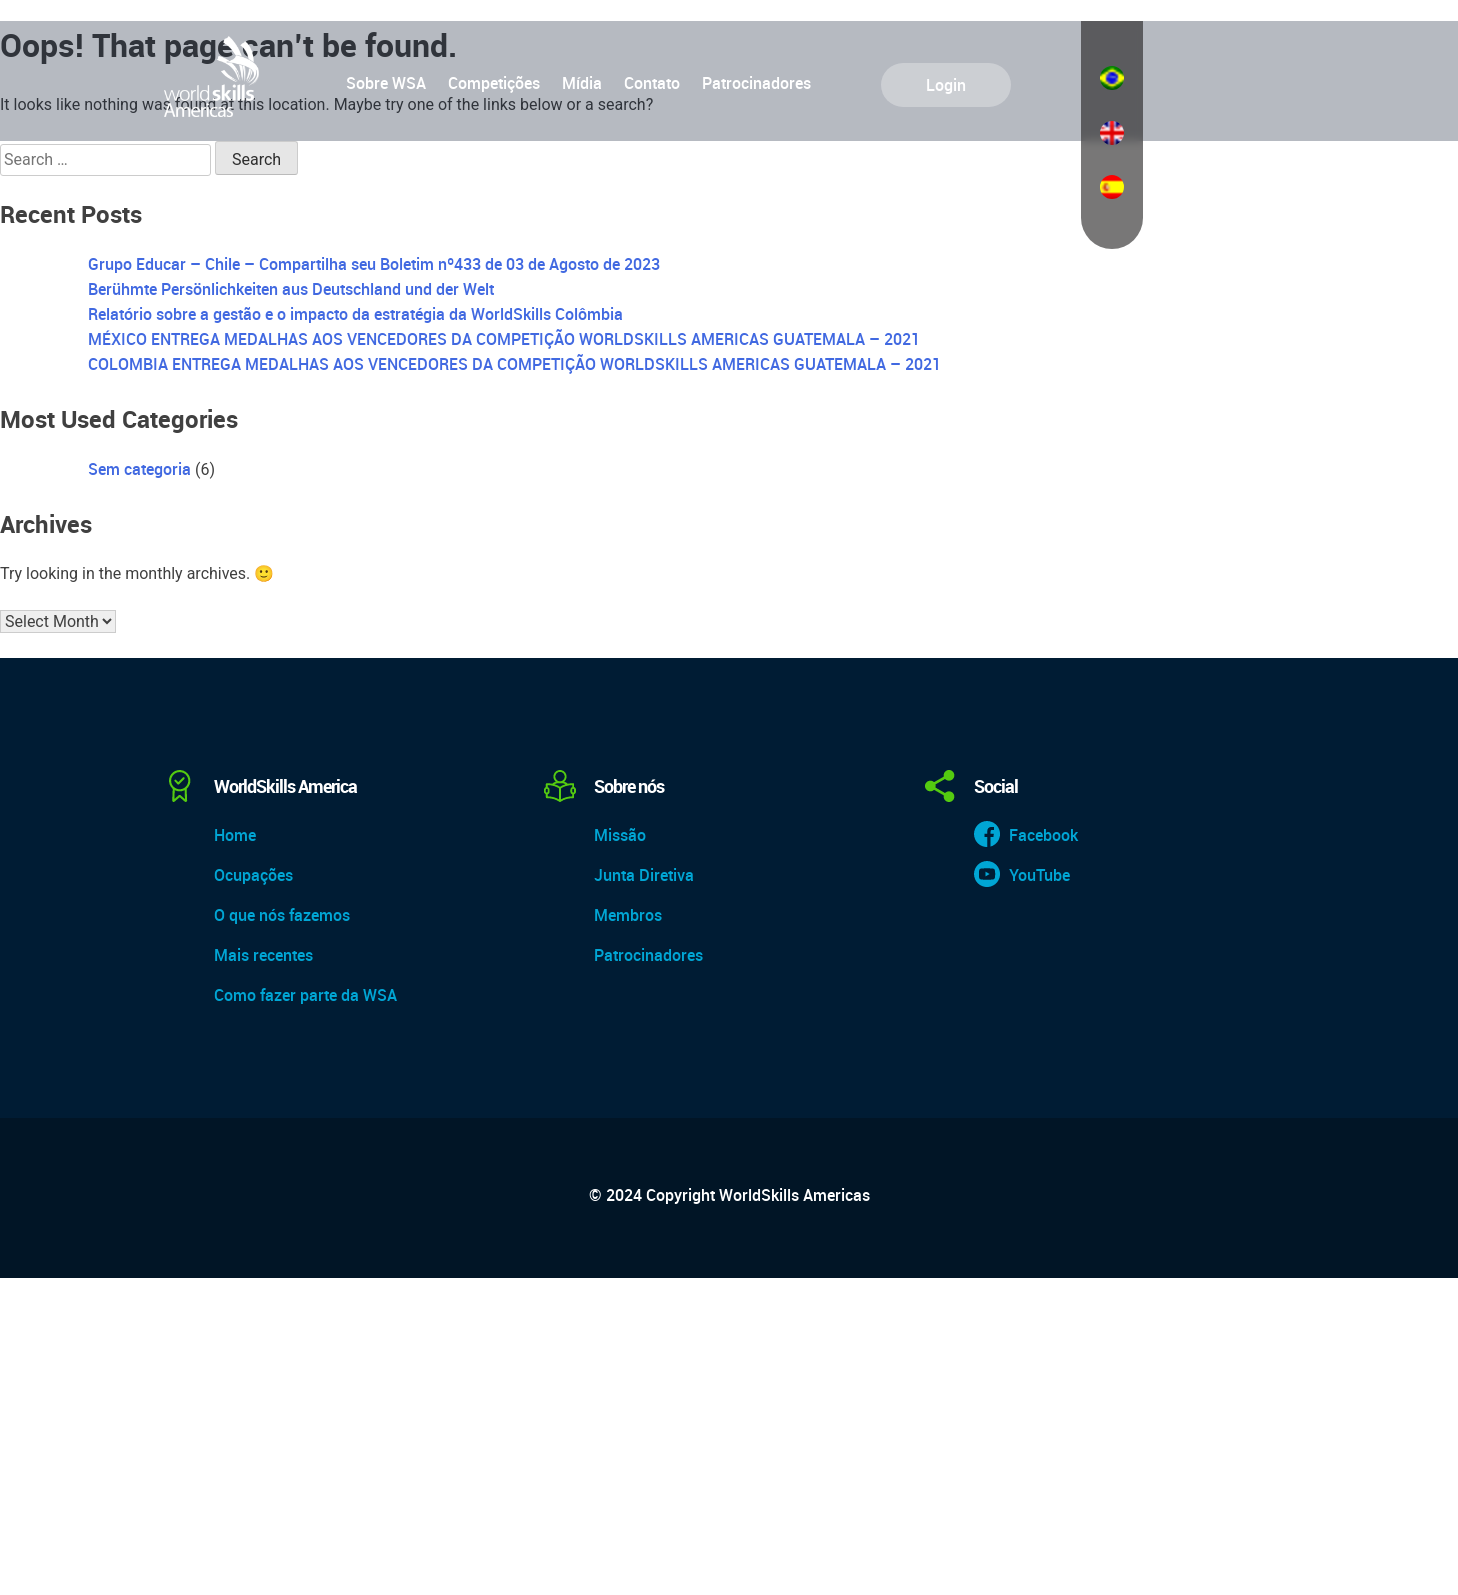  Describe the element at coordinates (756, 83) in the screenshot. I see `Patrocinadores` at that location.